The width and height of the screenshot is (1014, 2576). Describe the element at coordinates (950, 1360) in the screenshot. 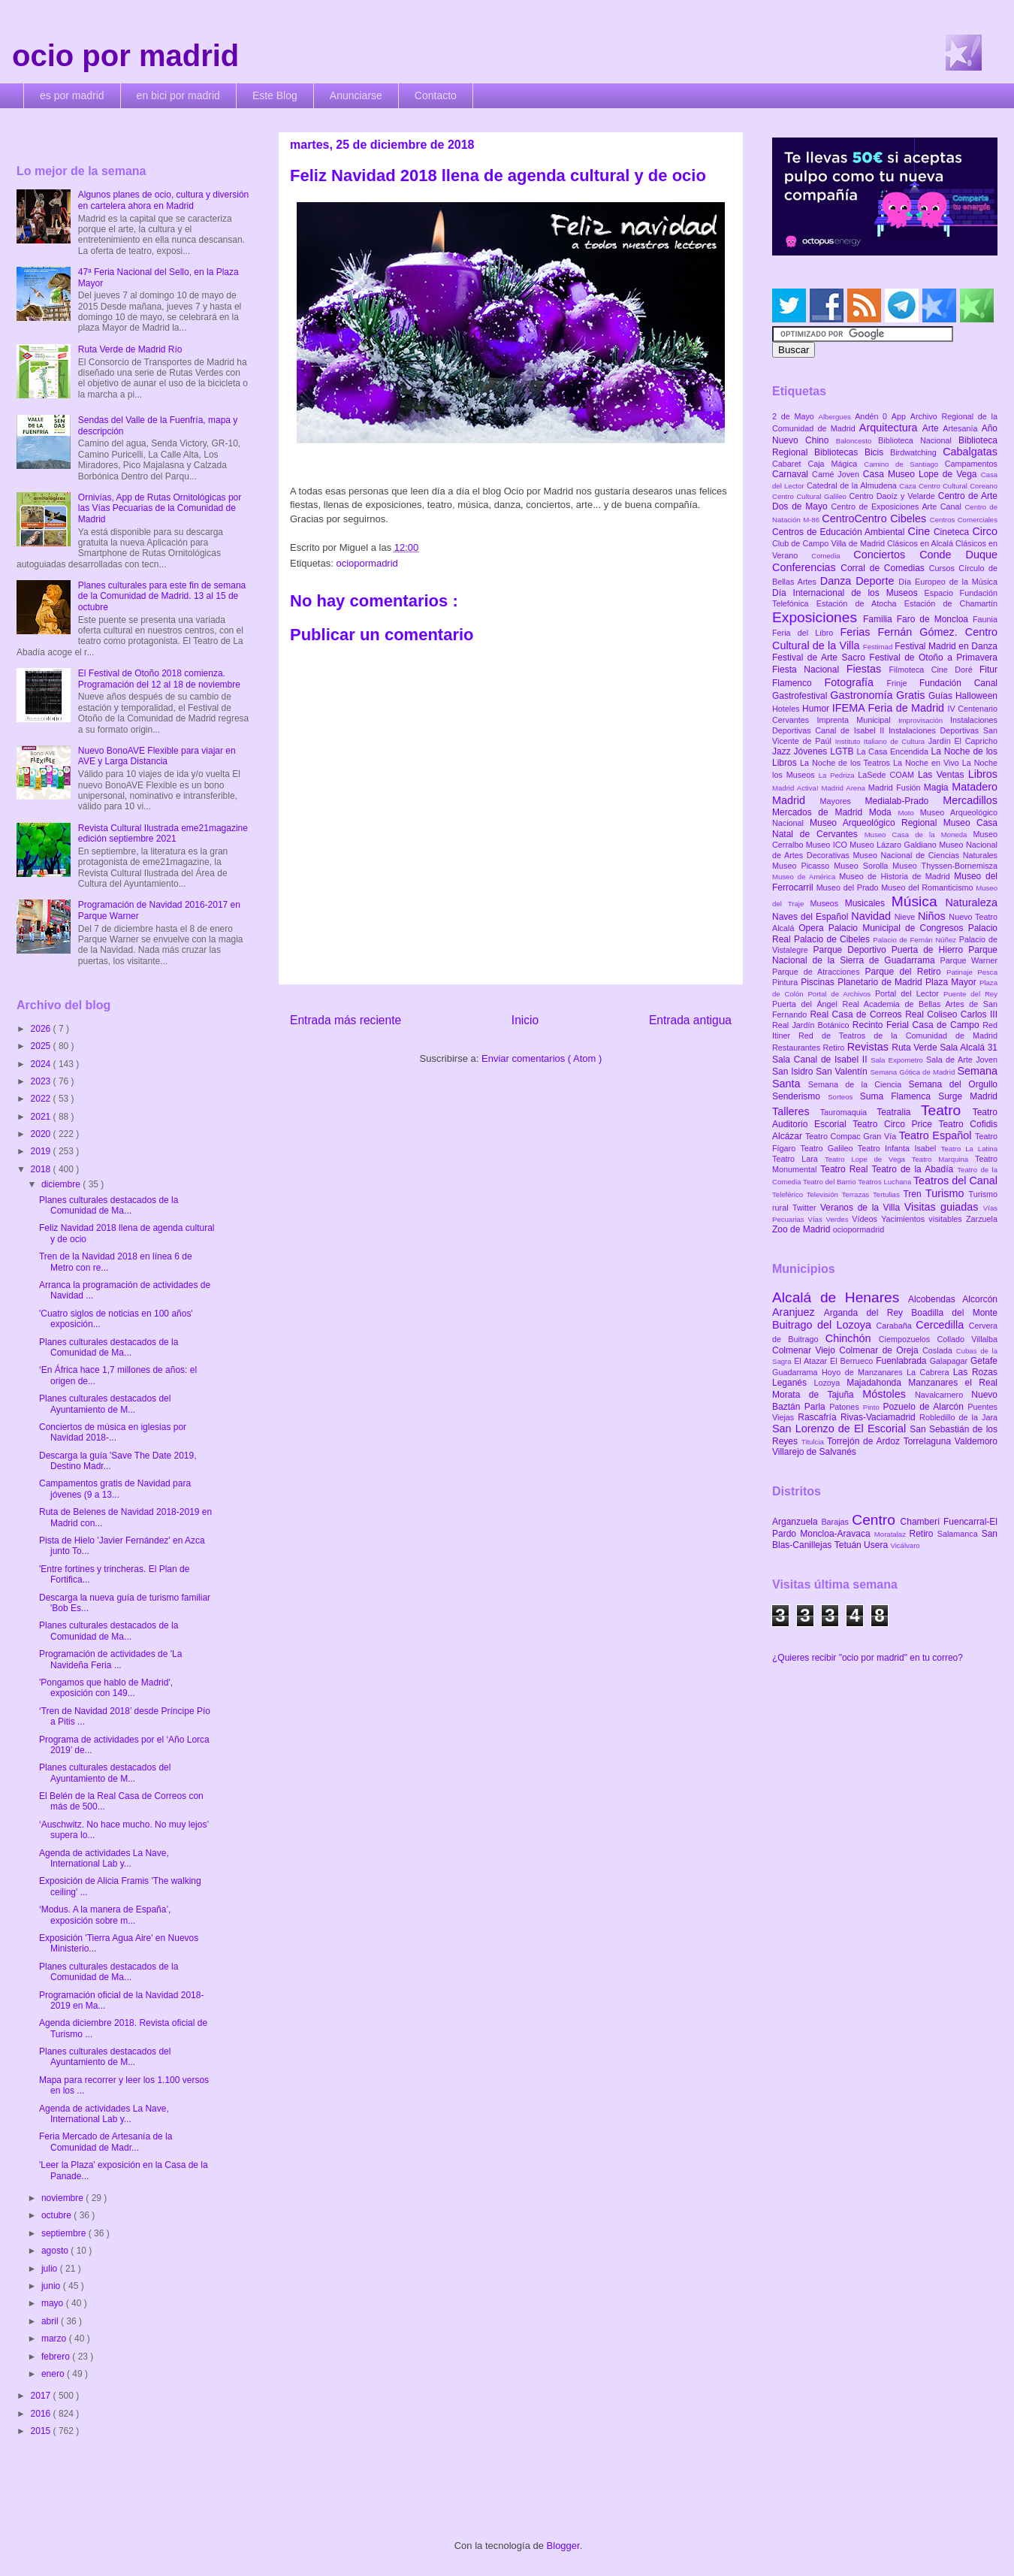

I see `Galapagar` at that location.